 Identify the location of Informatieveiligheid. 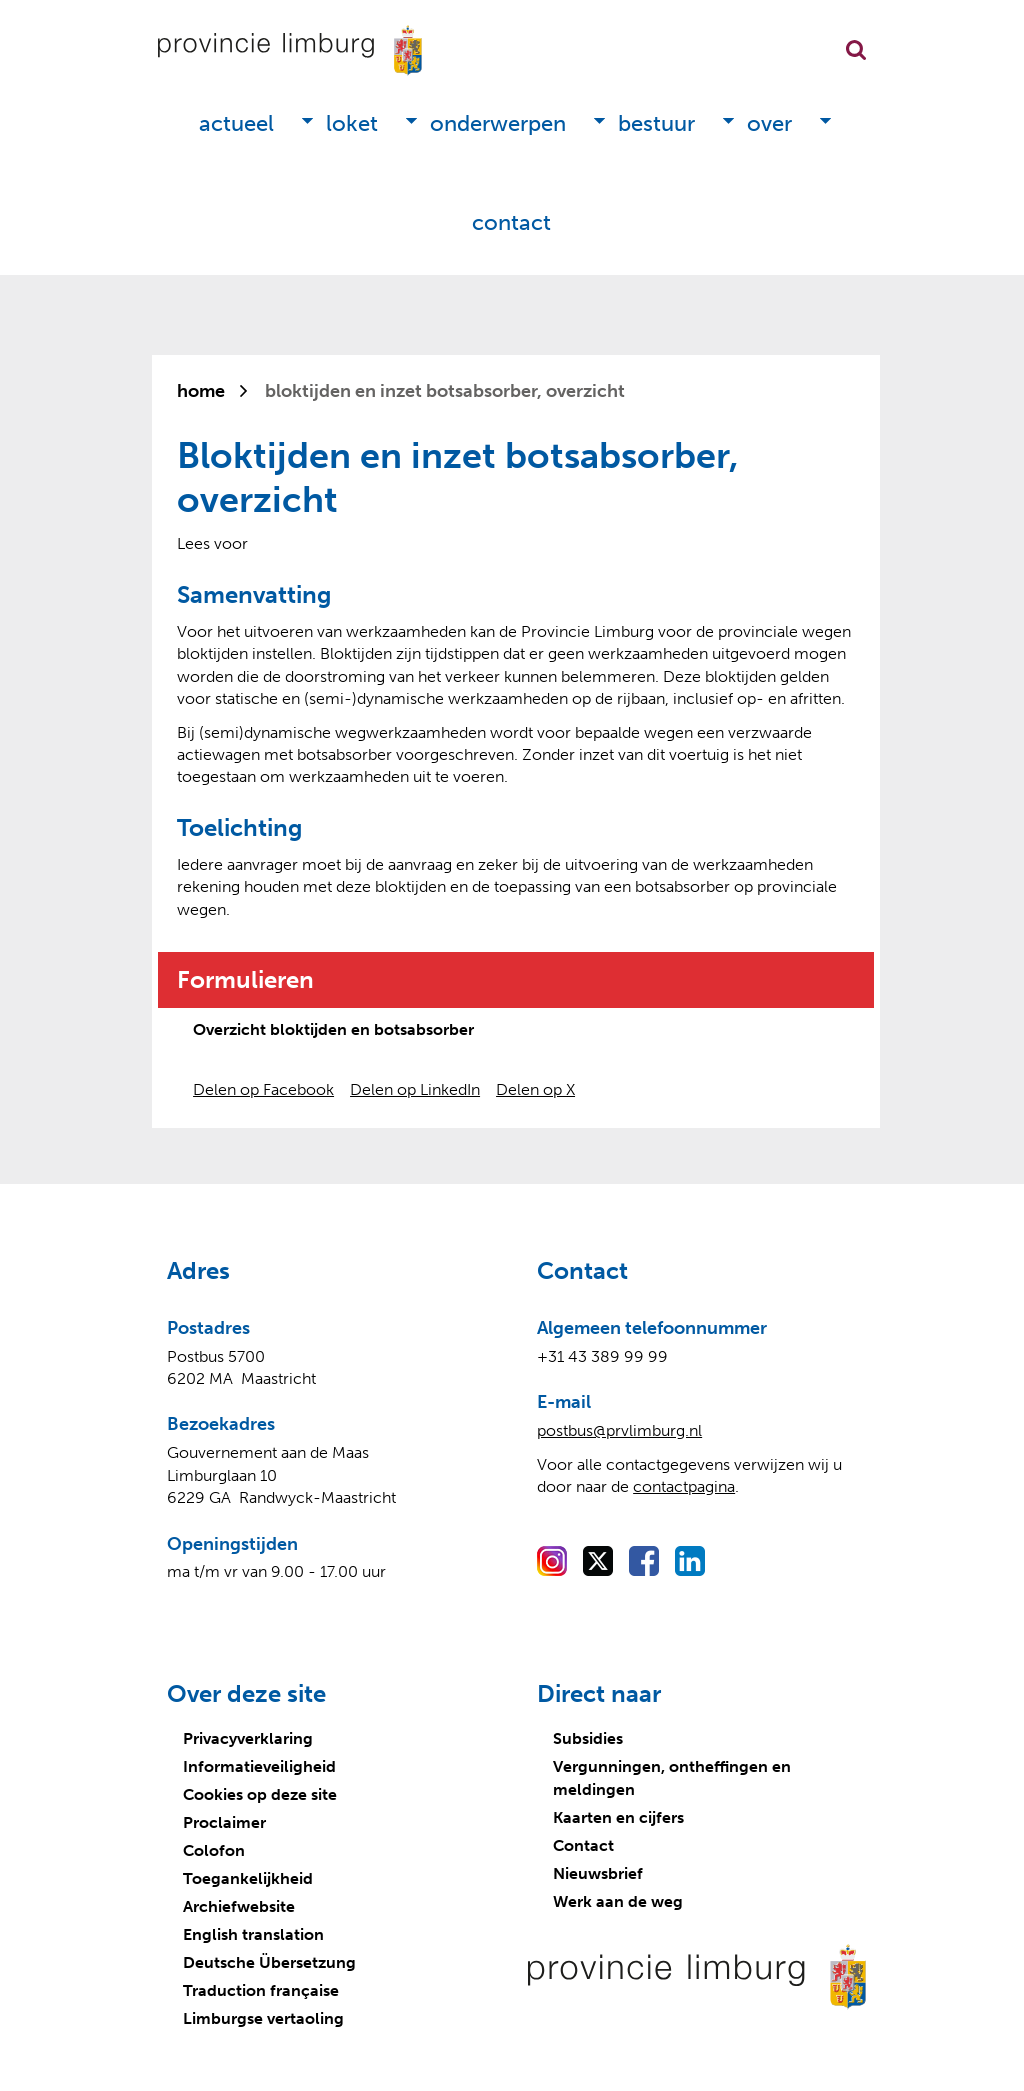
(259, 1766).